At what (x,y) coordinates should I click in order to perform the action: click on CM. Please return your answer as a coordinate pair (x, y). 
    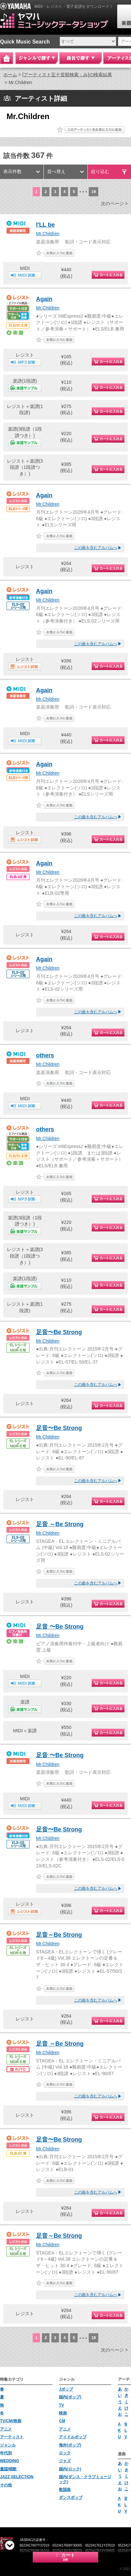
    Looking at the image, I should click on (62, 2421).